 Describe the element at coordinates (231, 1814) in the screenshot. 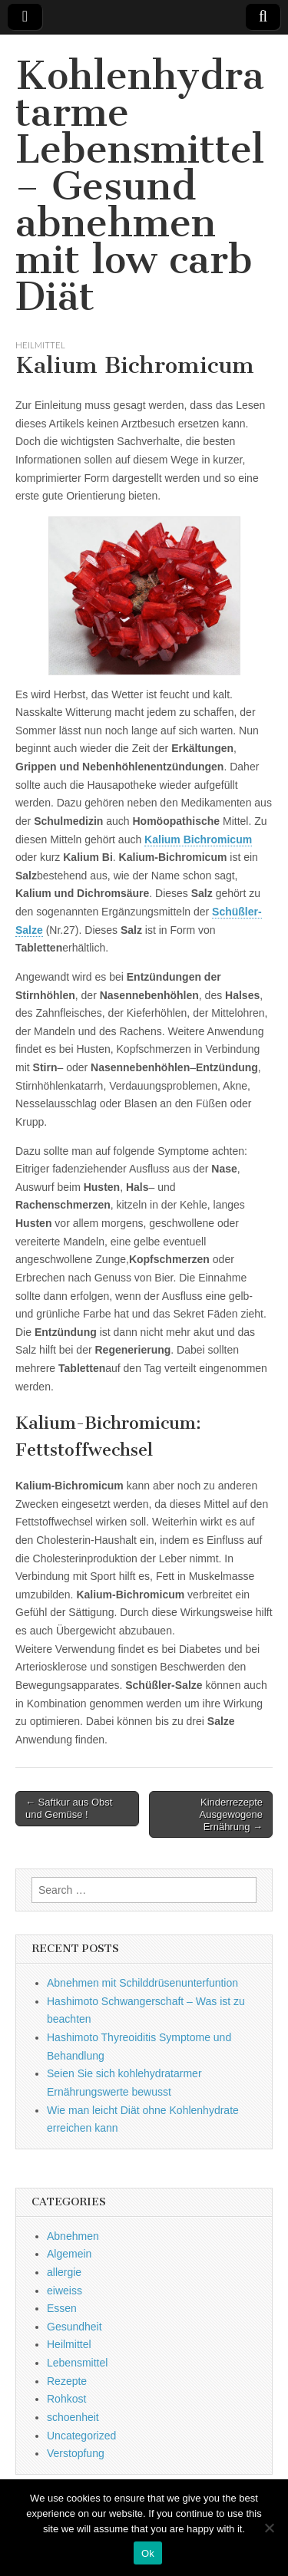

I see `Kinderrezepte Ausgewogene Ernährung →` at that location.